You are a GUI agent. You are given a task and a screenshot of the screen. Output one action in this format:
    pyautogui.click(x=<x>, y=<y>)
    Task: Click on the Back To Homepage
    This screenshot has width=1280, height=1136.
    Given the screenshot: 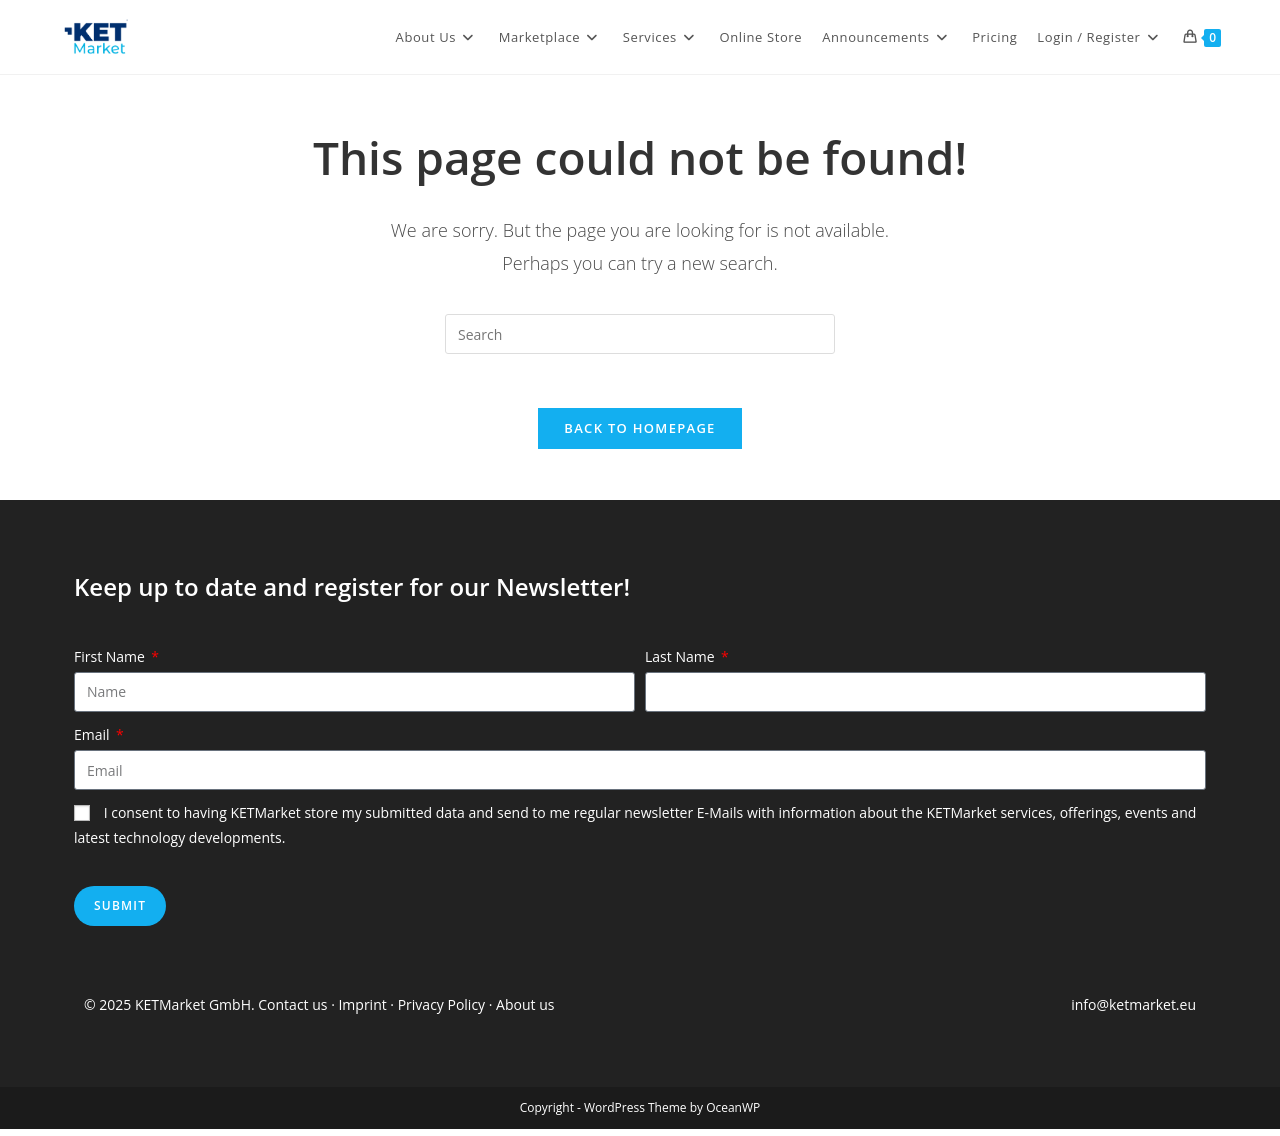 What is the action you would take?
    pyautogui.click(x=639, y=435)
    